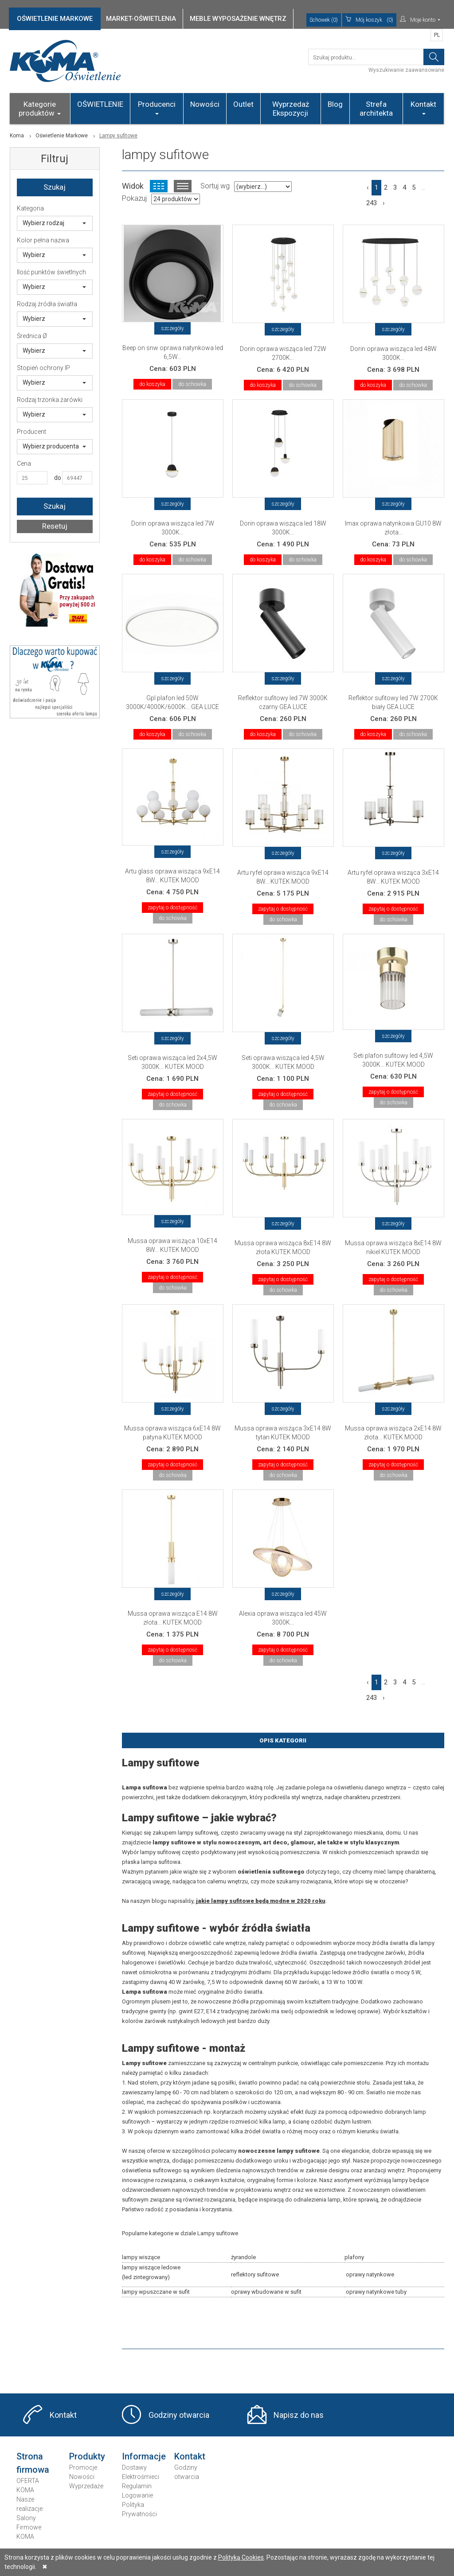 This screenshot has height=2576, width=454. Describe the element at coordinates (192, 384) in the screenshot. I see `do schowka` at that location.